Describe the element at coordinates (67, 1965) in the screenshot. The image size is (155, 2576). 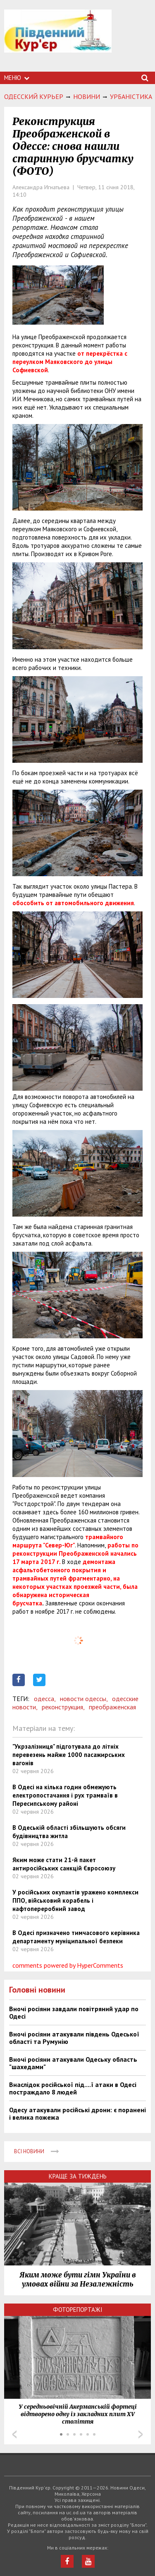
I see `comments powered by HyperComments` at that location.